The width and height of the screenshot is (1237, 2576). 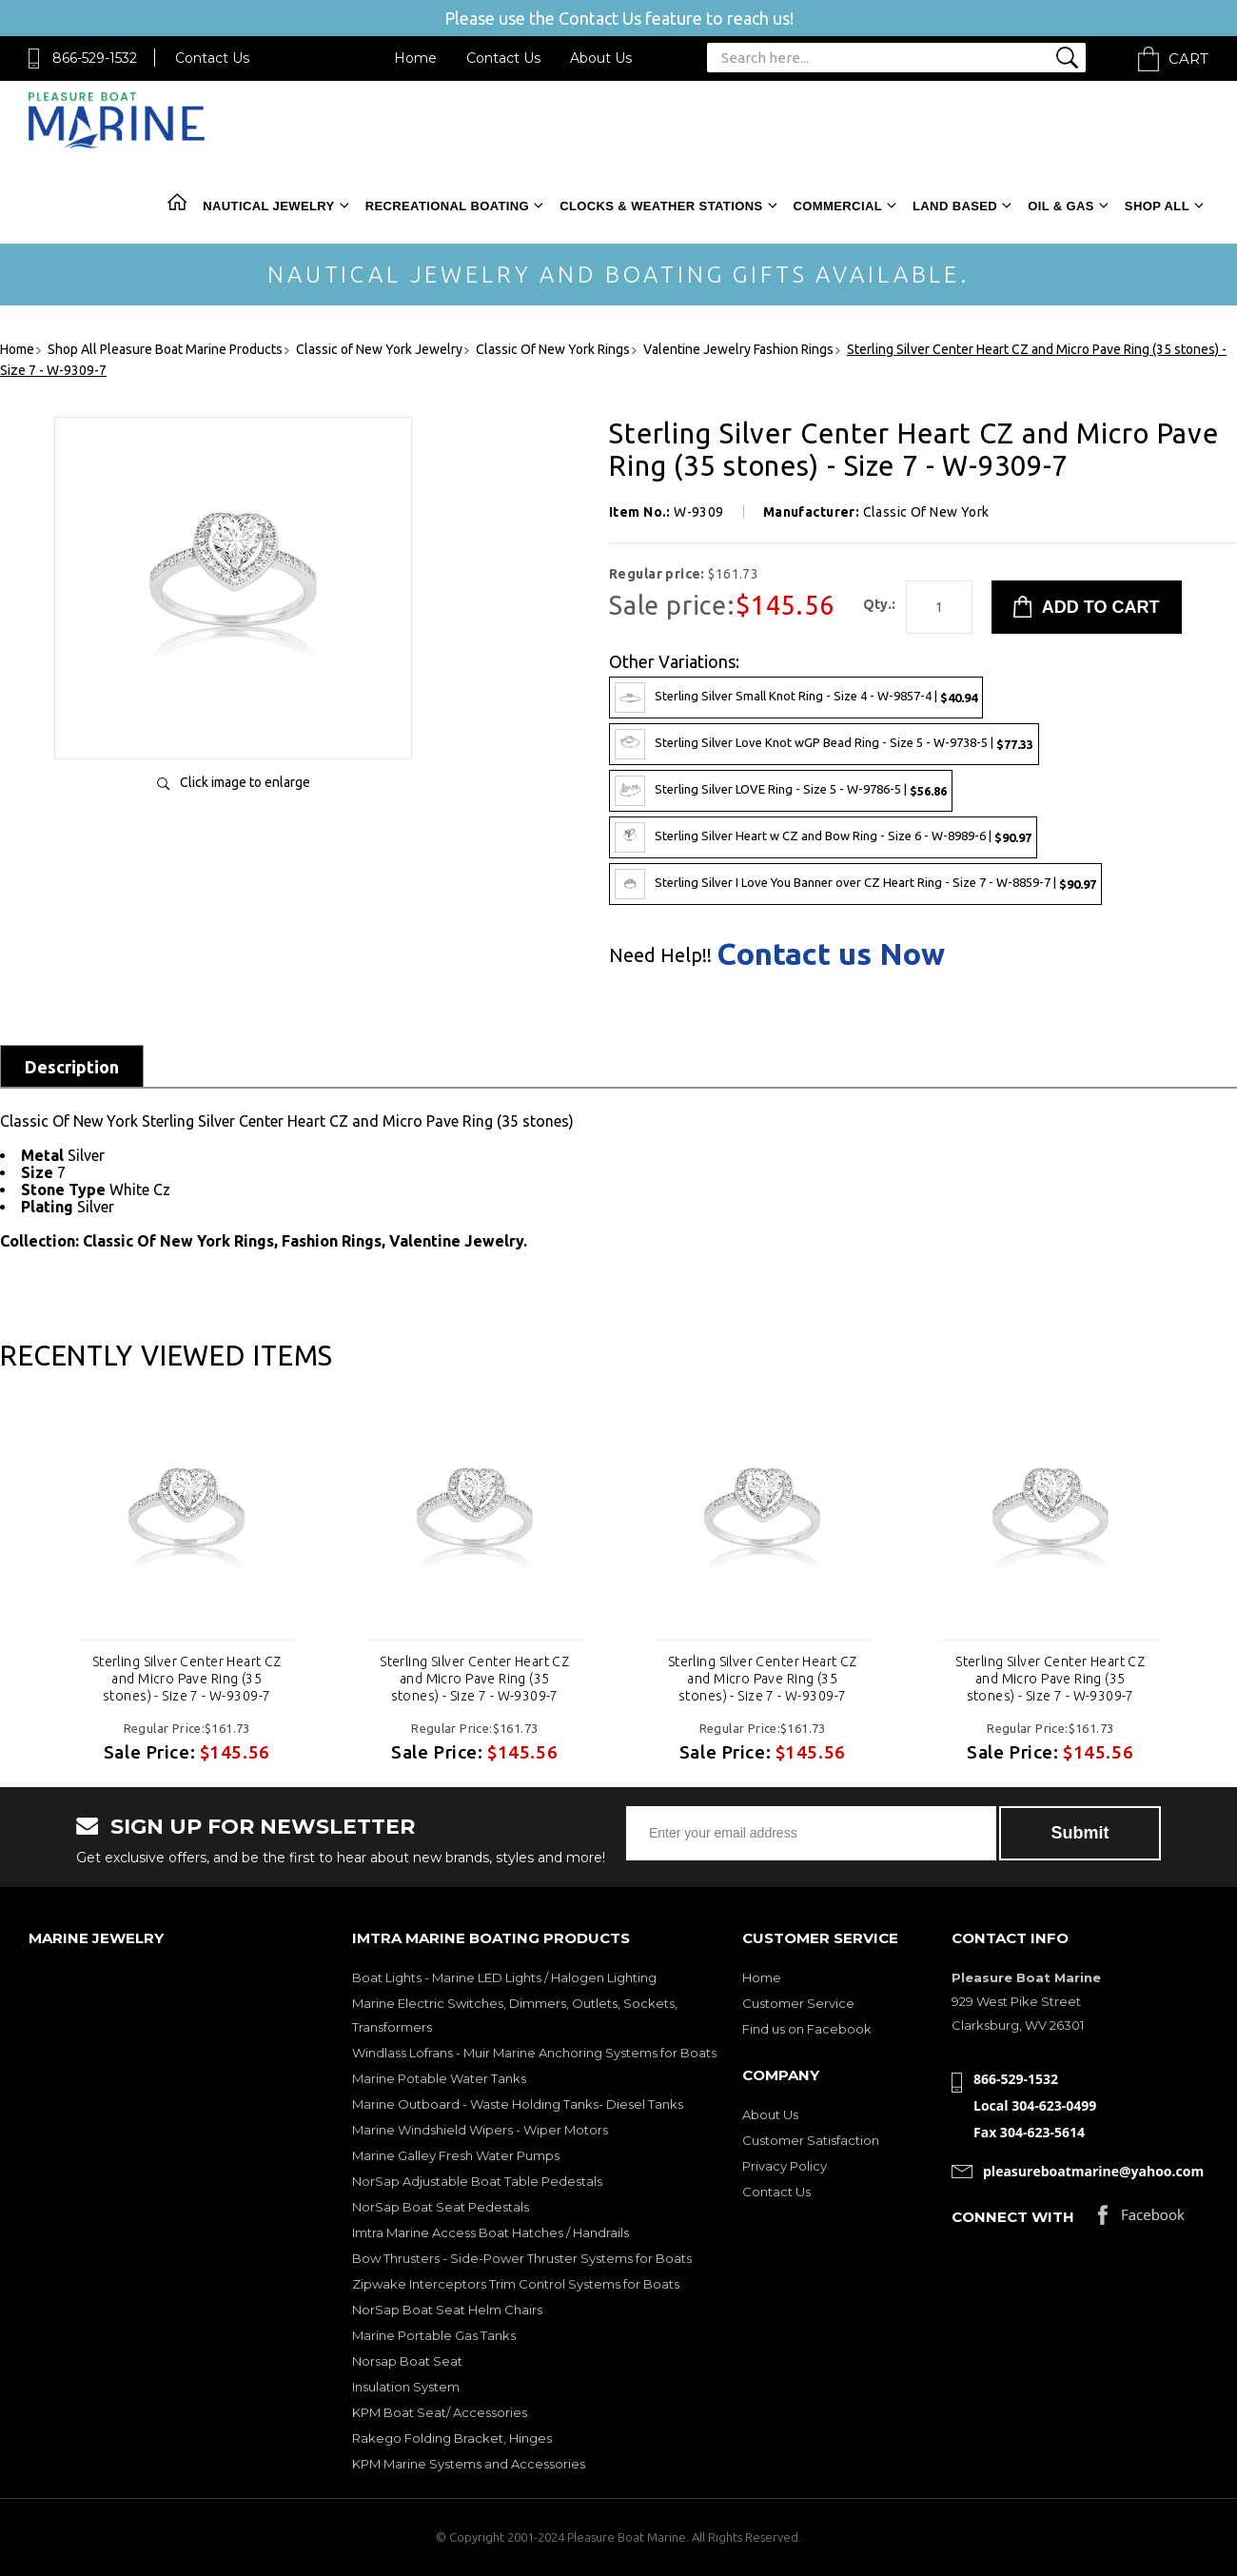 I want to click on NorSap Boat Seat Helm Chairs, so click(x=447, y=2309).